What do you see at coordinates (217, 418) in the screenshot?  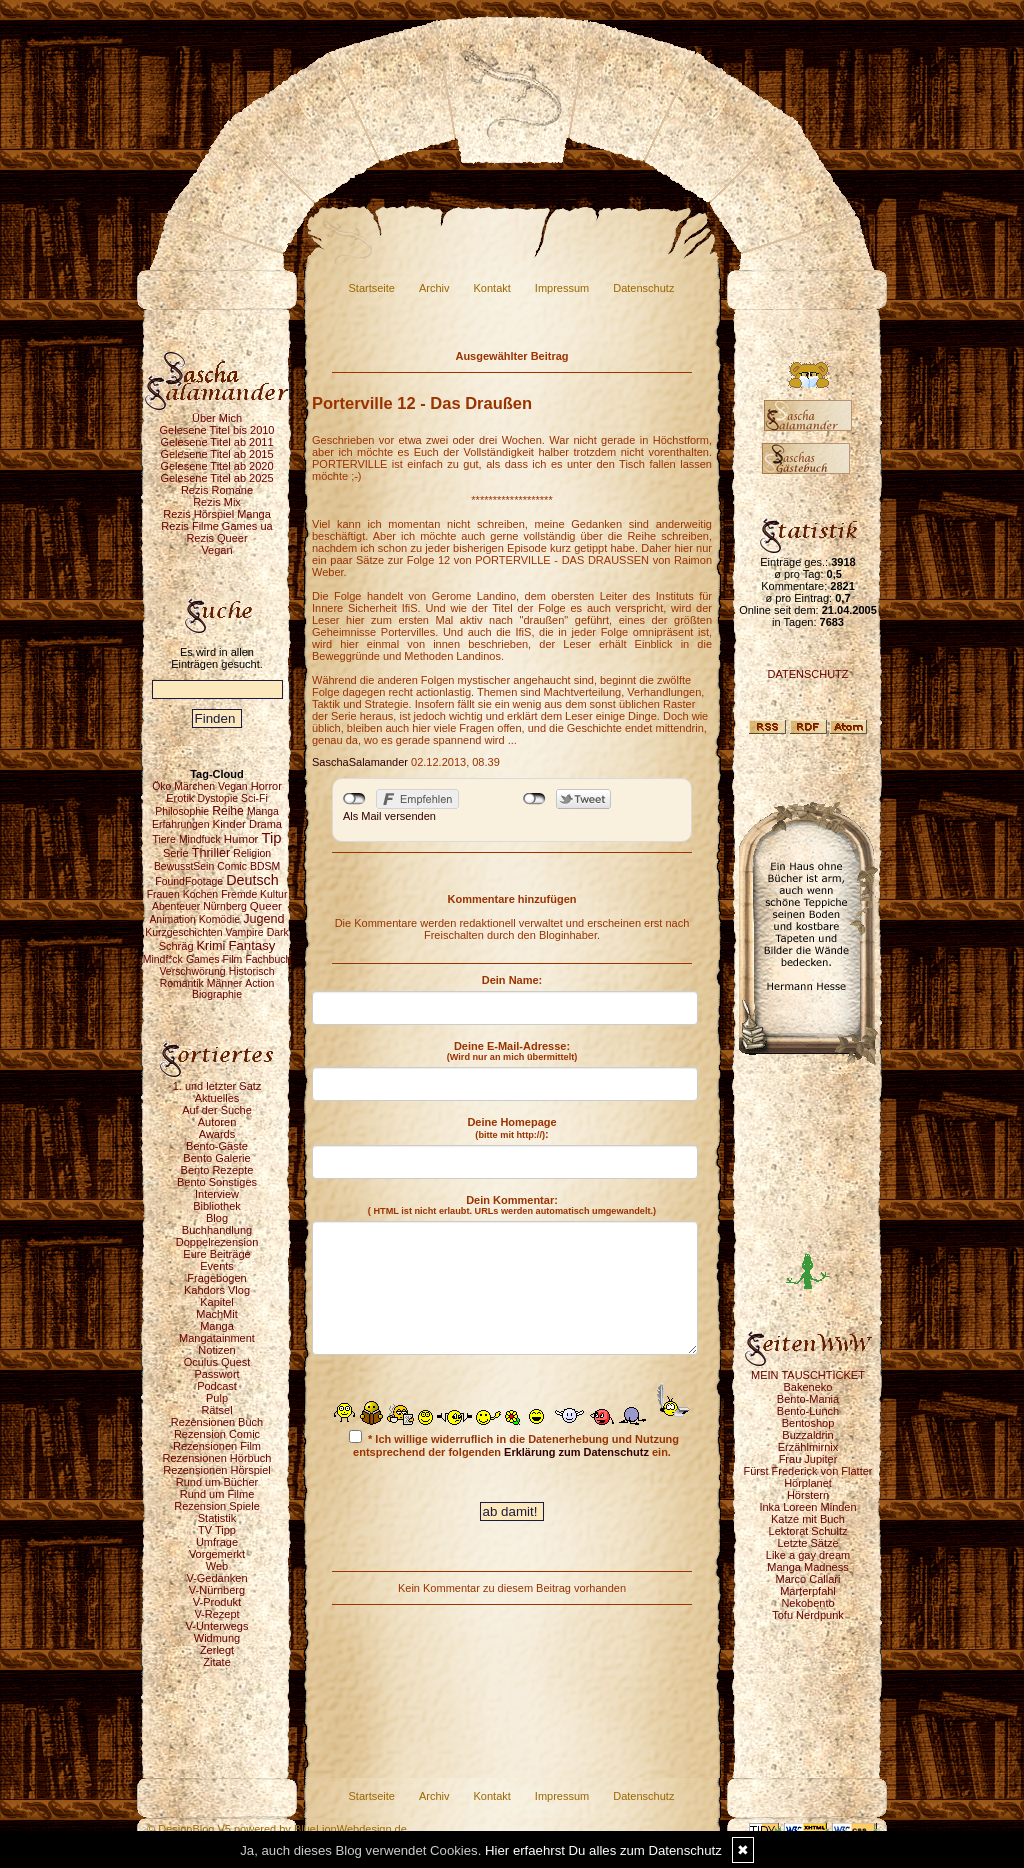 I see `Über Mich` at bounding box center [217, 418].